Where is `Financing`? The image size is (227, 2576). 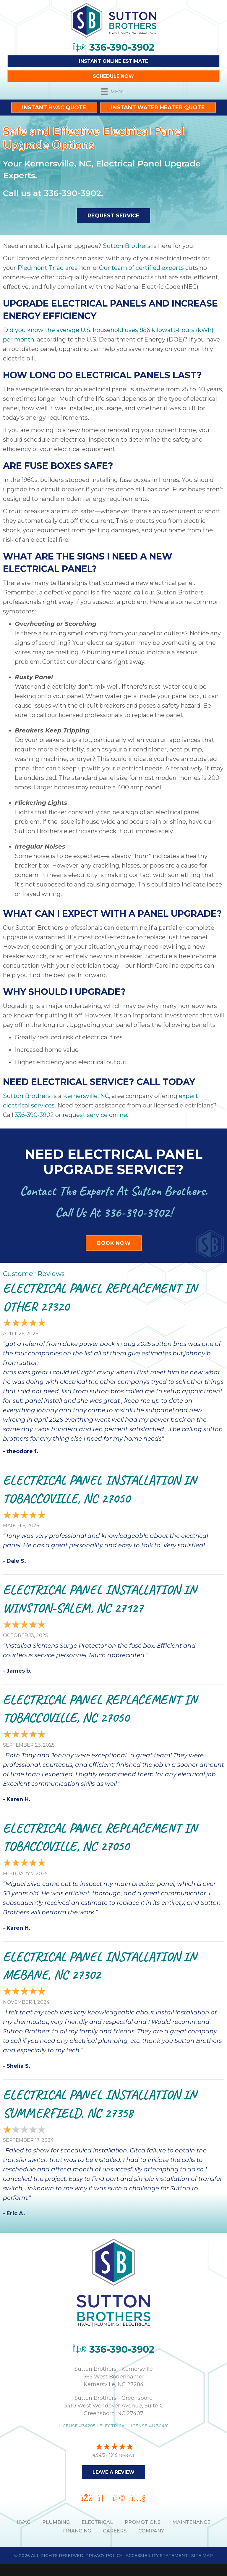 Financing is located at coordinates (77, 2531).